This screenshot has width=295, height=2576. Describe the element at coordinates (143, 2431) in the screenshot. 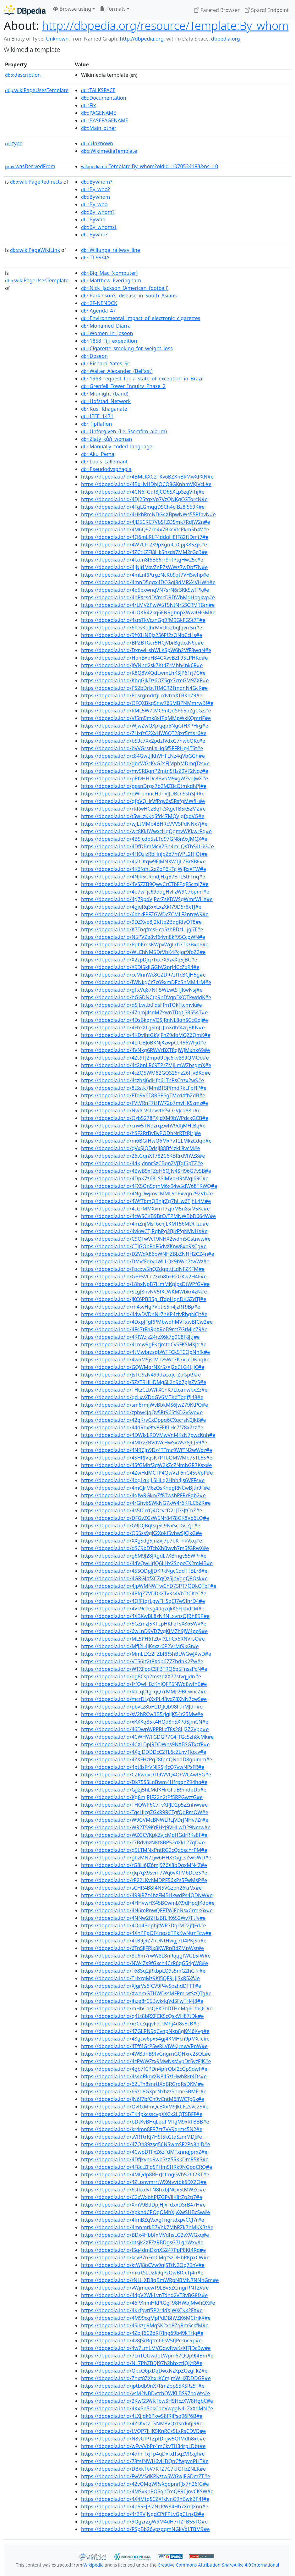

I see `https://dbpedia.io/id/LVQP7jHK5KnRCz5LsRsCDVD#e` at that location.